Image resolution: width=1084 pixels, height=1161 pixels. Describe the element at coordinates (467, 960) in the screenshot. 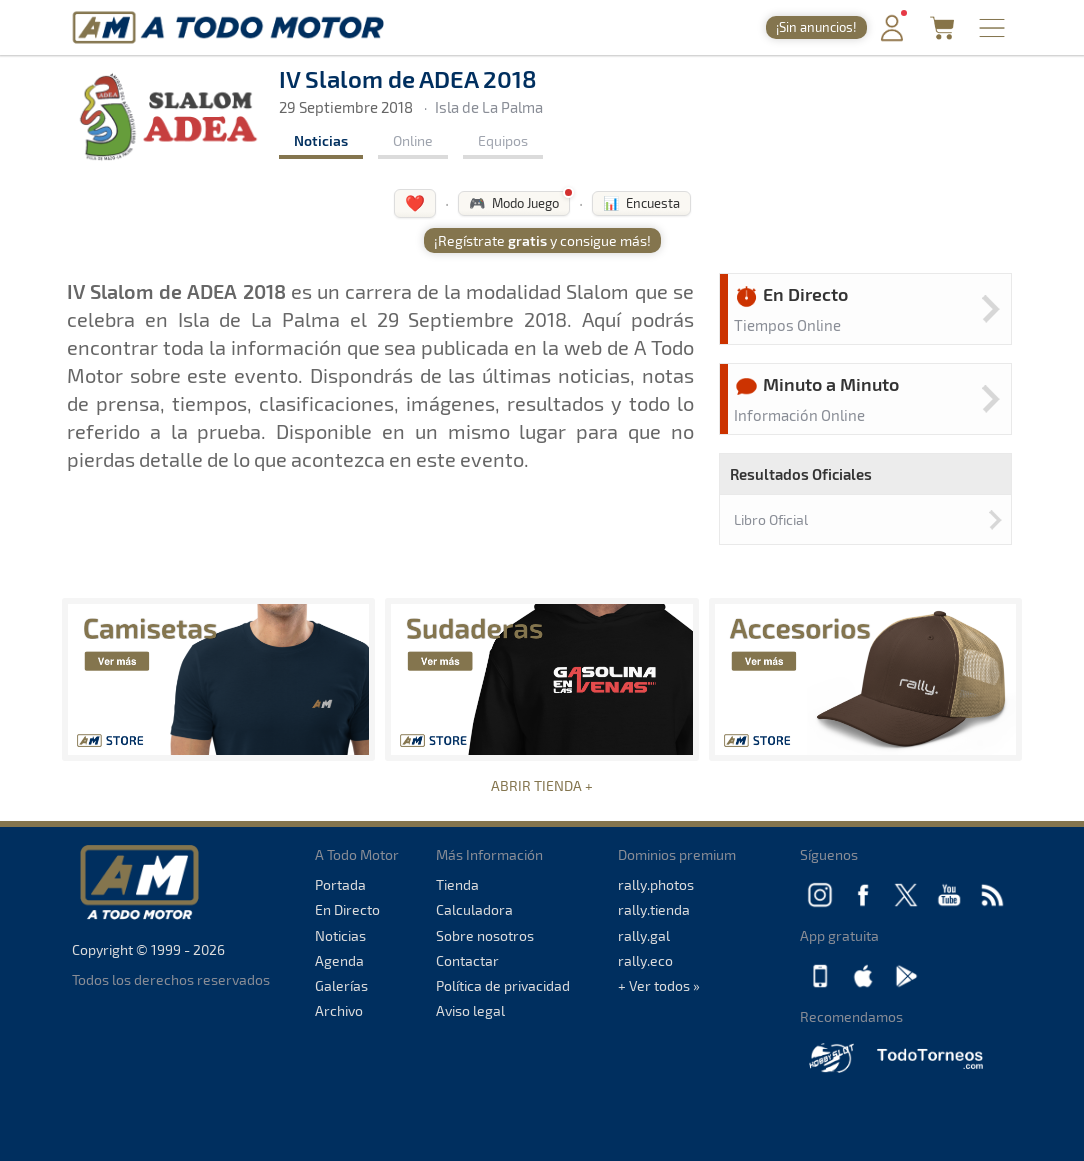

I see `Contactar` at that location.